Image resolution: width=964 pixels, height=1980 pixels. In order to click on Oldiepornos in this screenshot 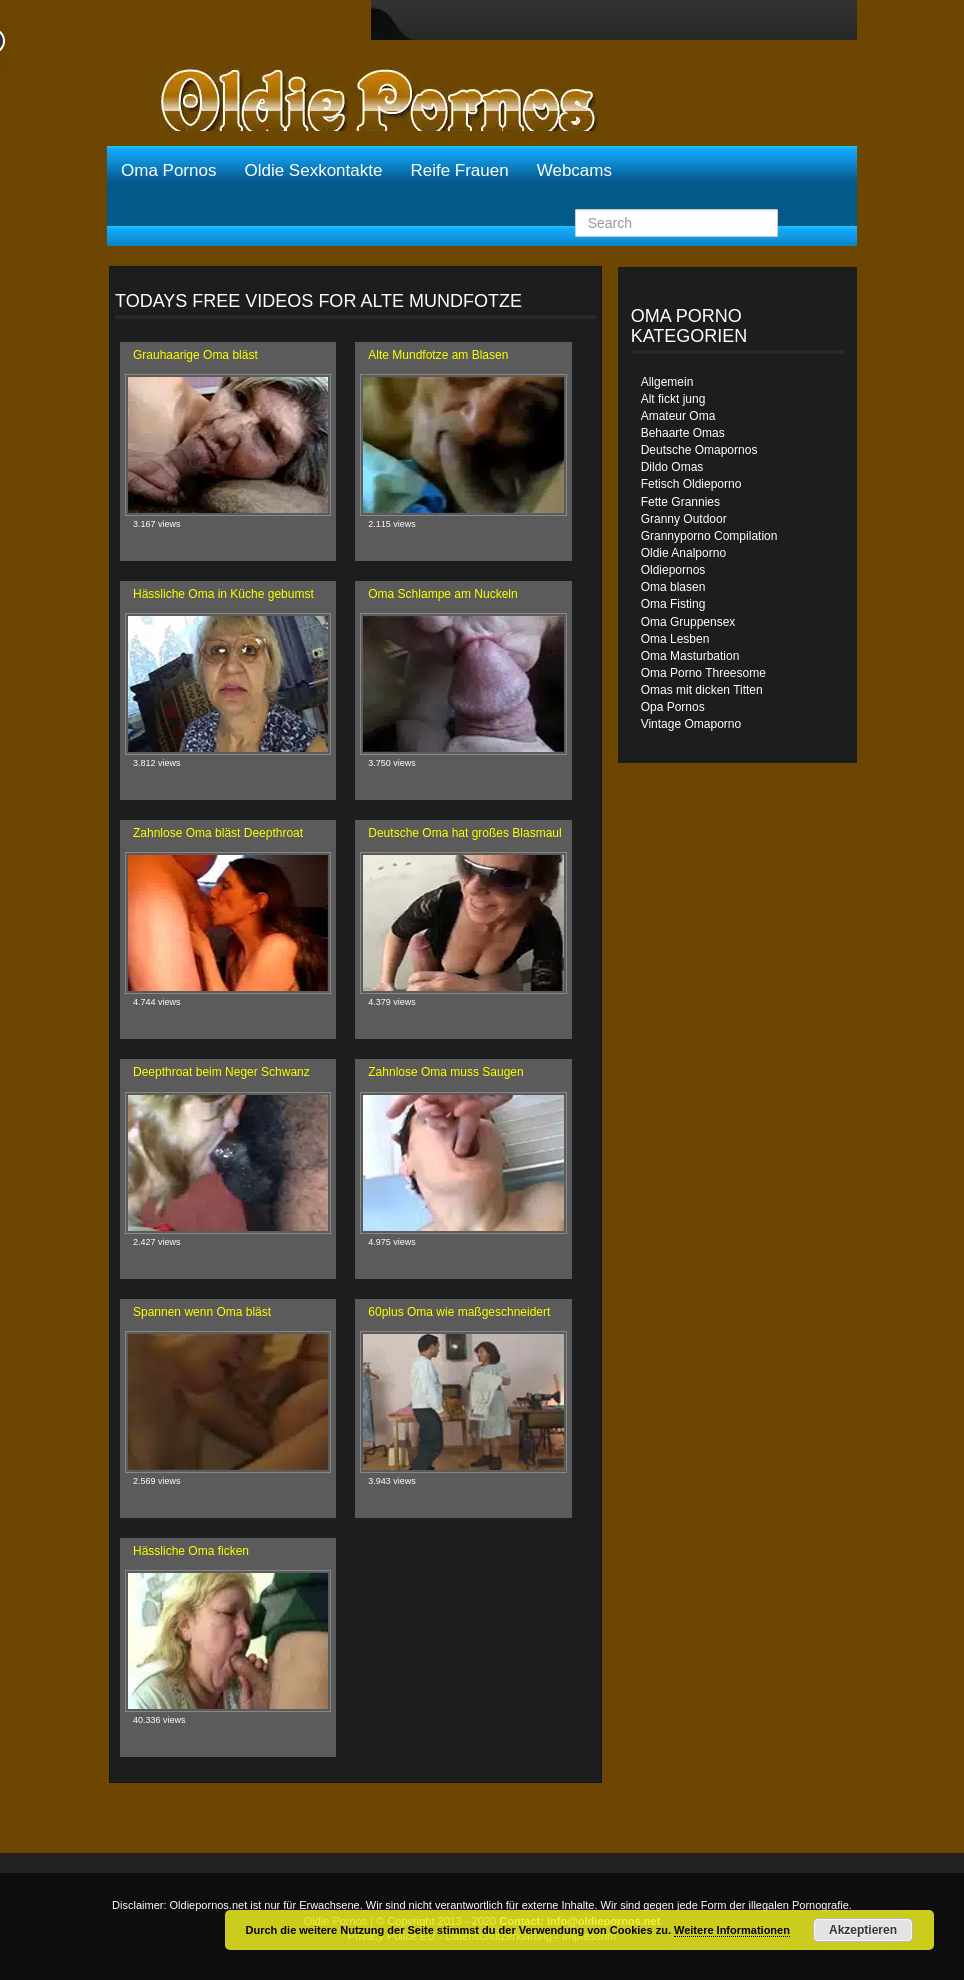, I will do `click(673, 570)`.